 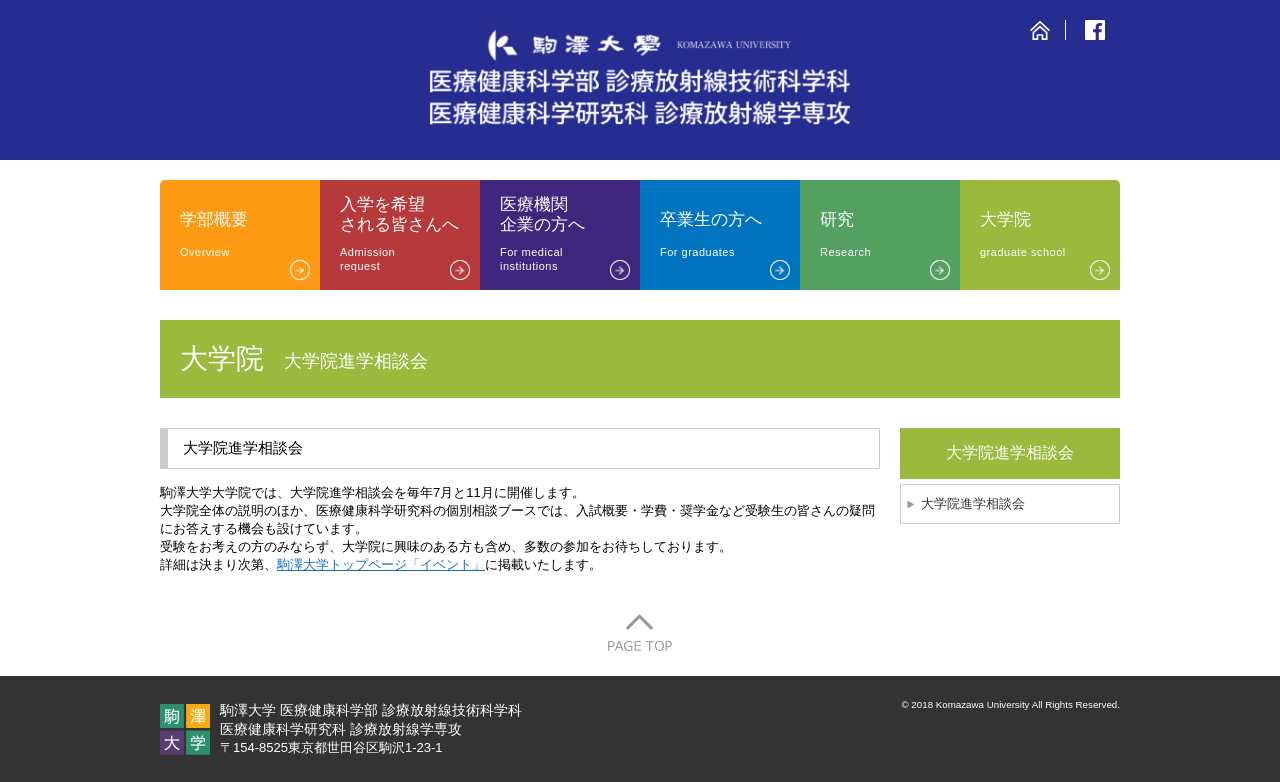 What do you see at coordinates (730, 234) in the screenshot?
I see `卒業生の方へ` at bounding box center [730, 234].